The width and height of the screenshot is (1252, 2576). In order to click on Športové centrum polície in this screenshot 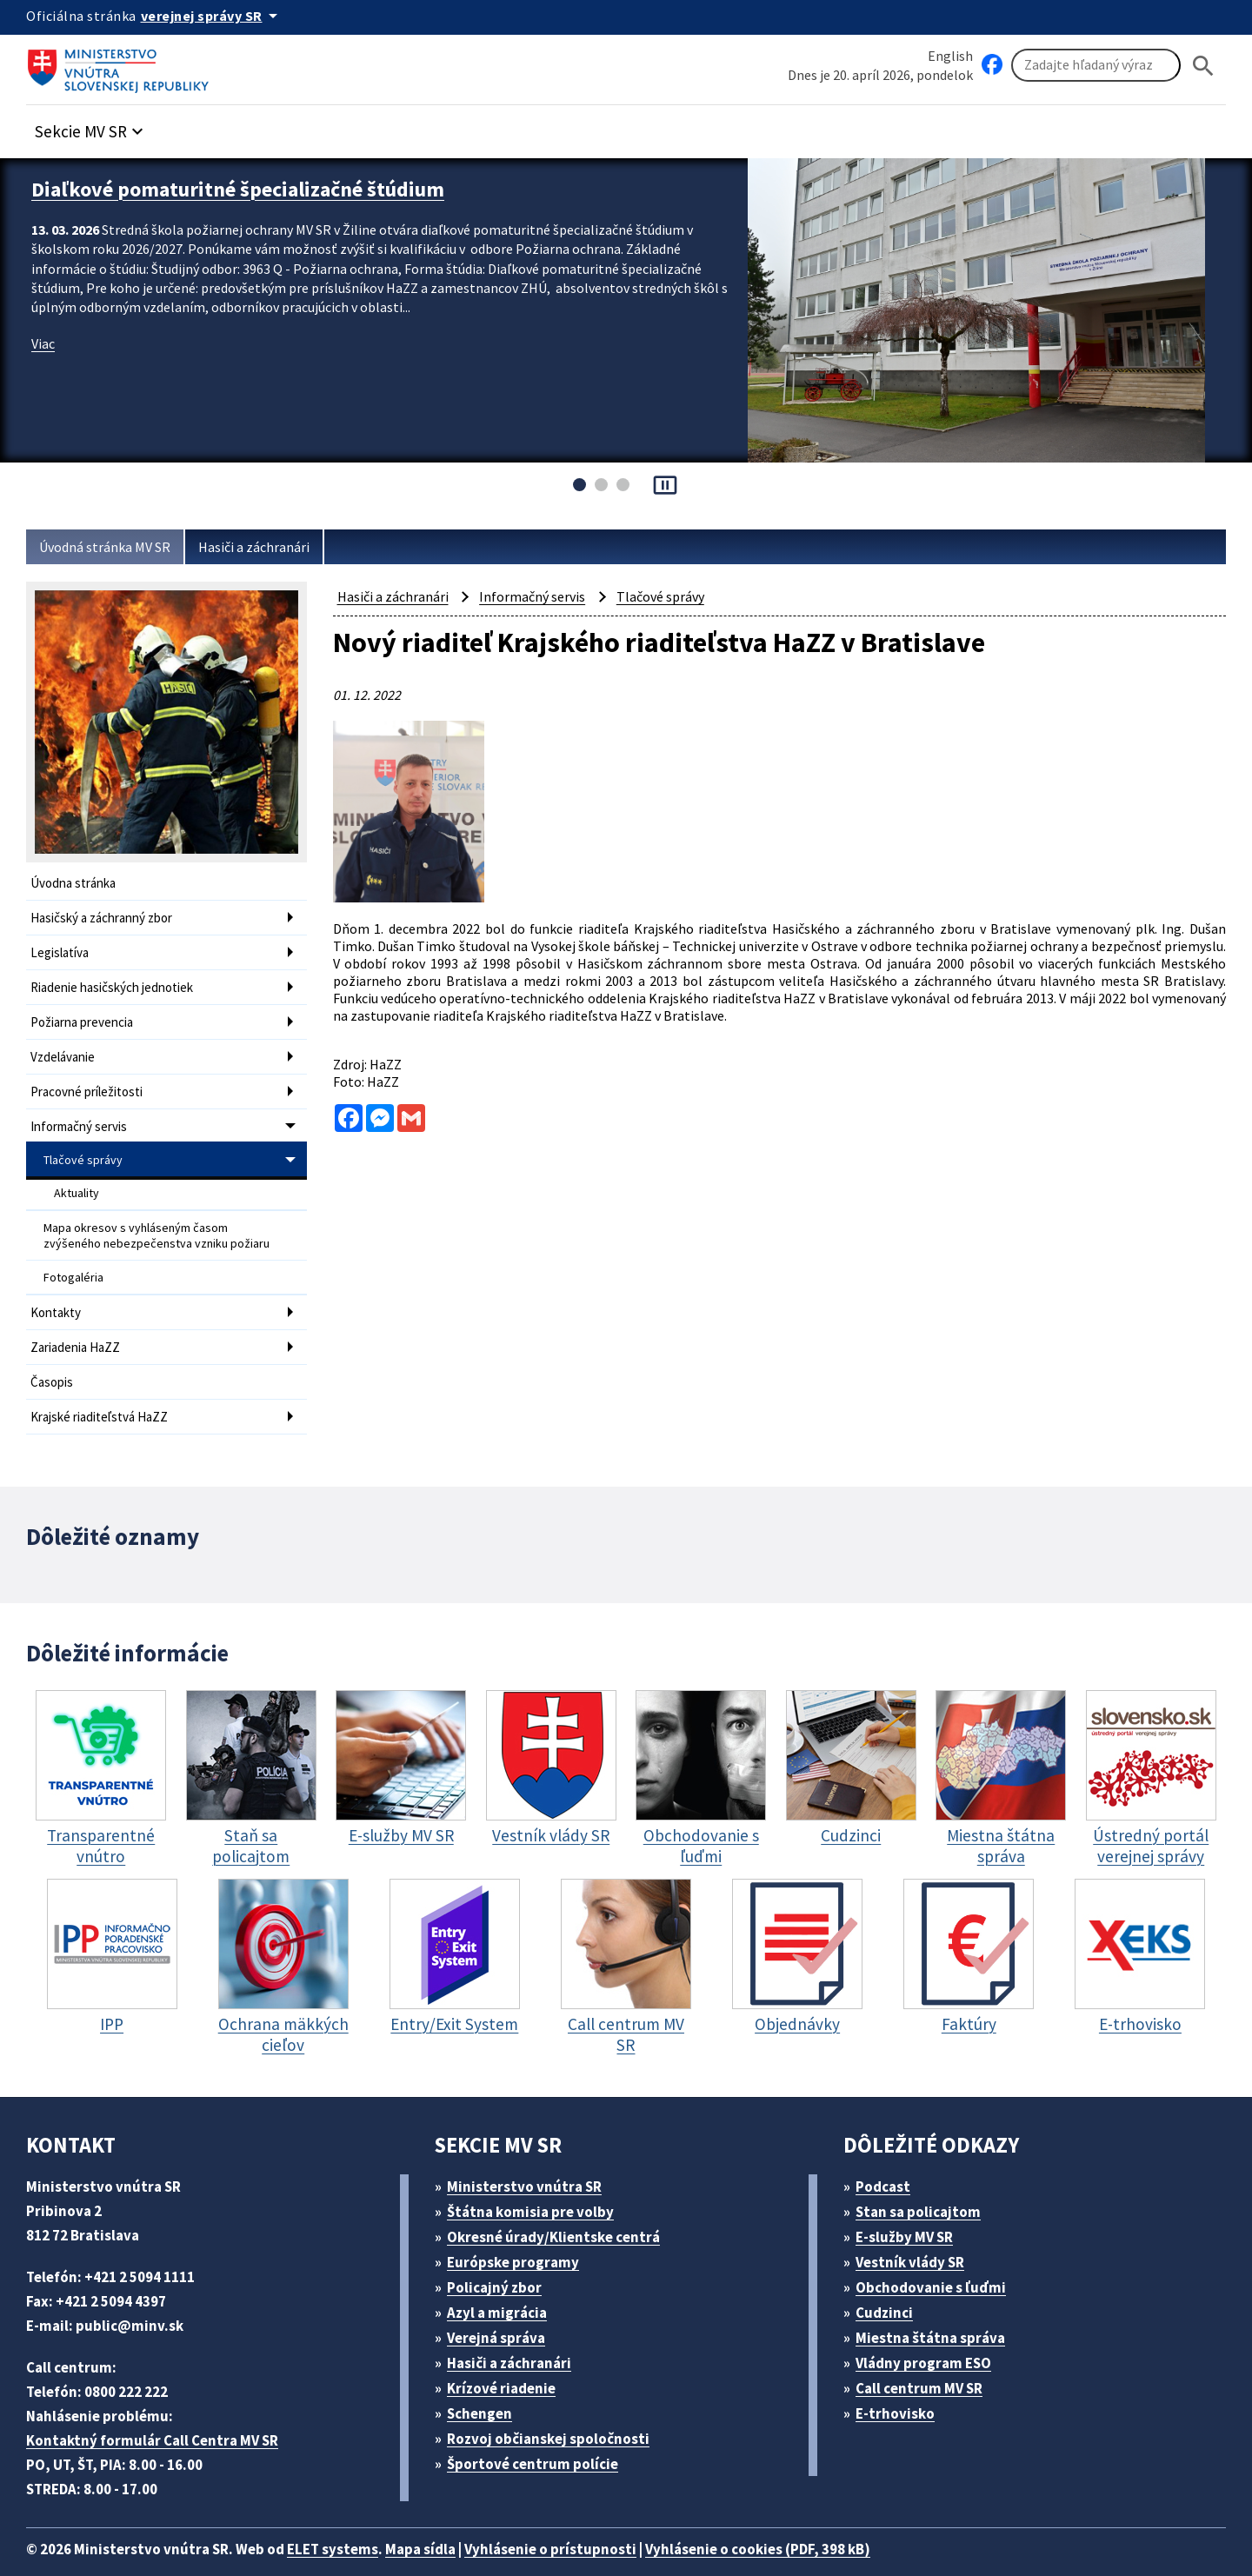, I will do `click(538, 2434)`.